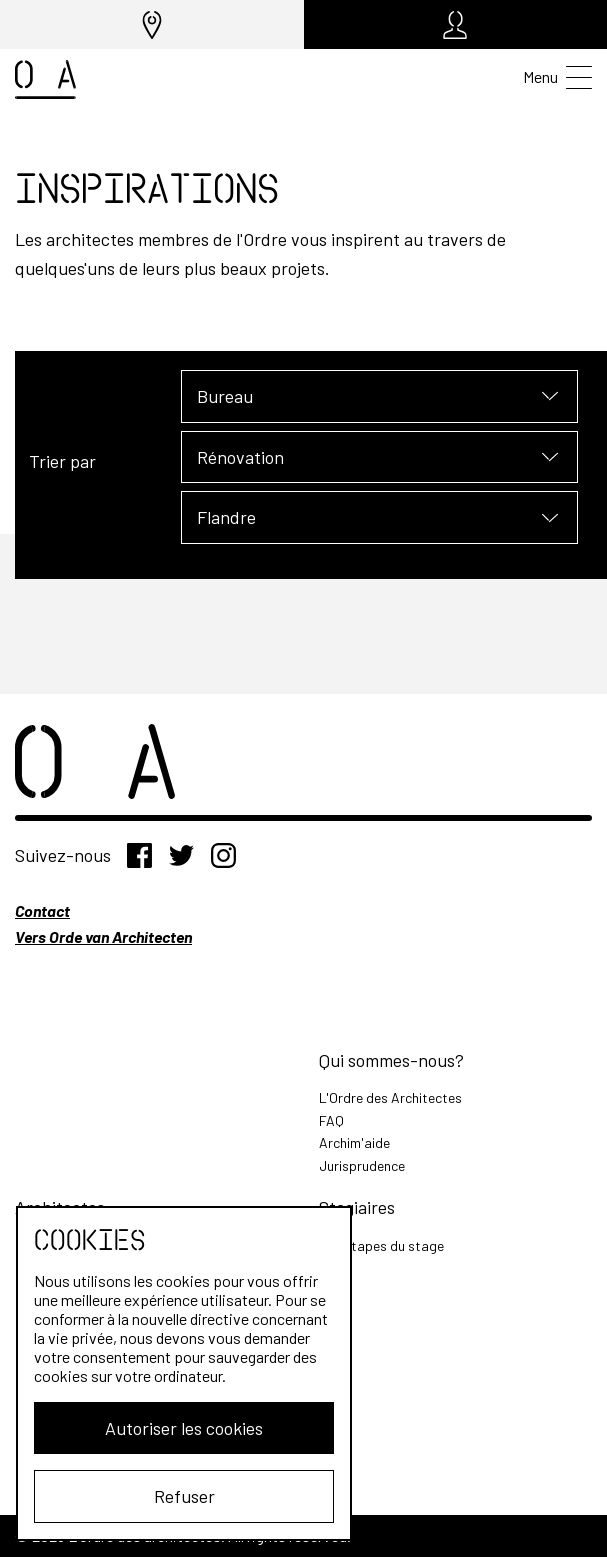 The width and height of the screenshot is (607, 1557). What do you see at coordinates (176, 1496) in the screenshot?
I see `Refuser` at bounding box center [176, 1496].